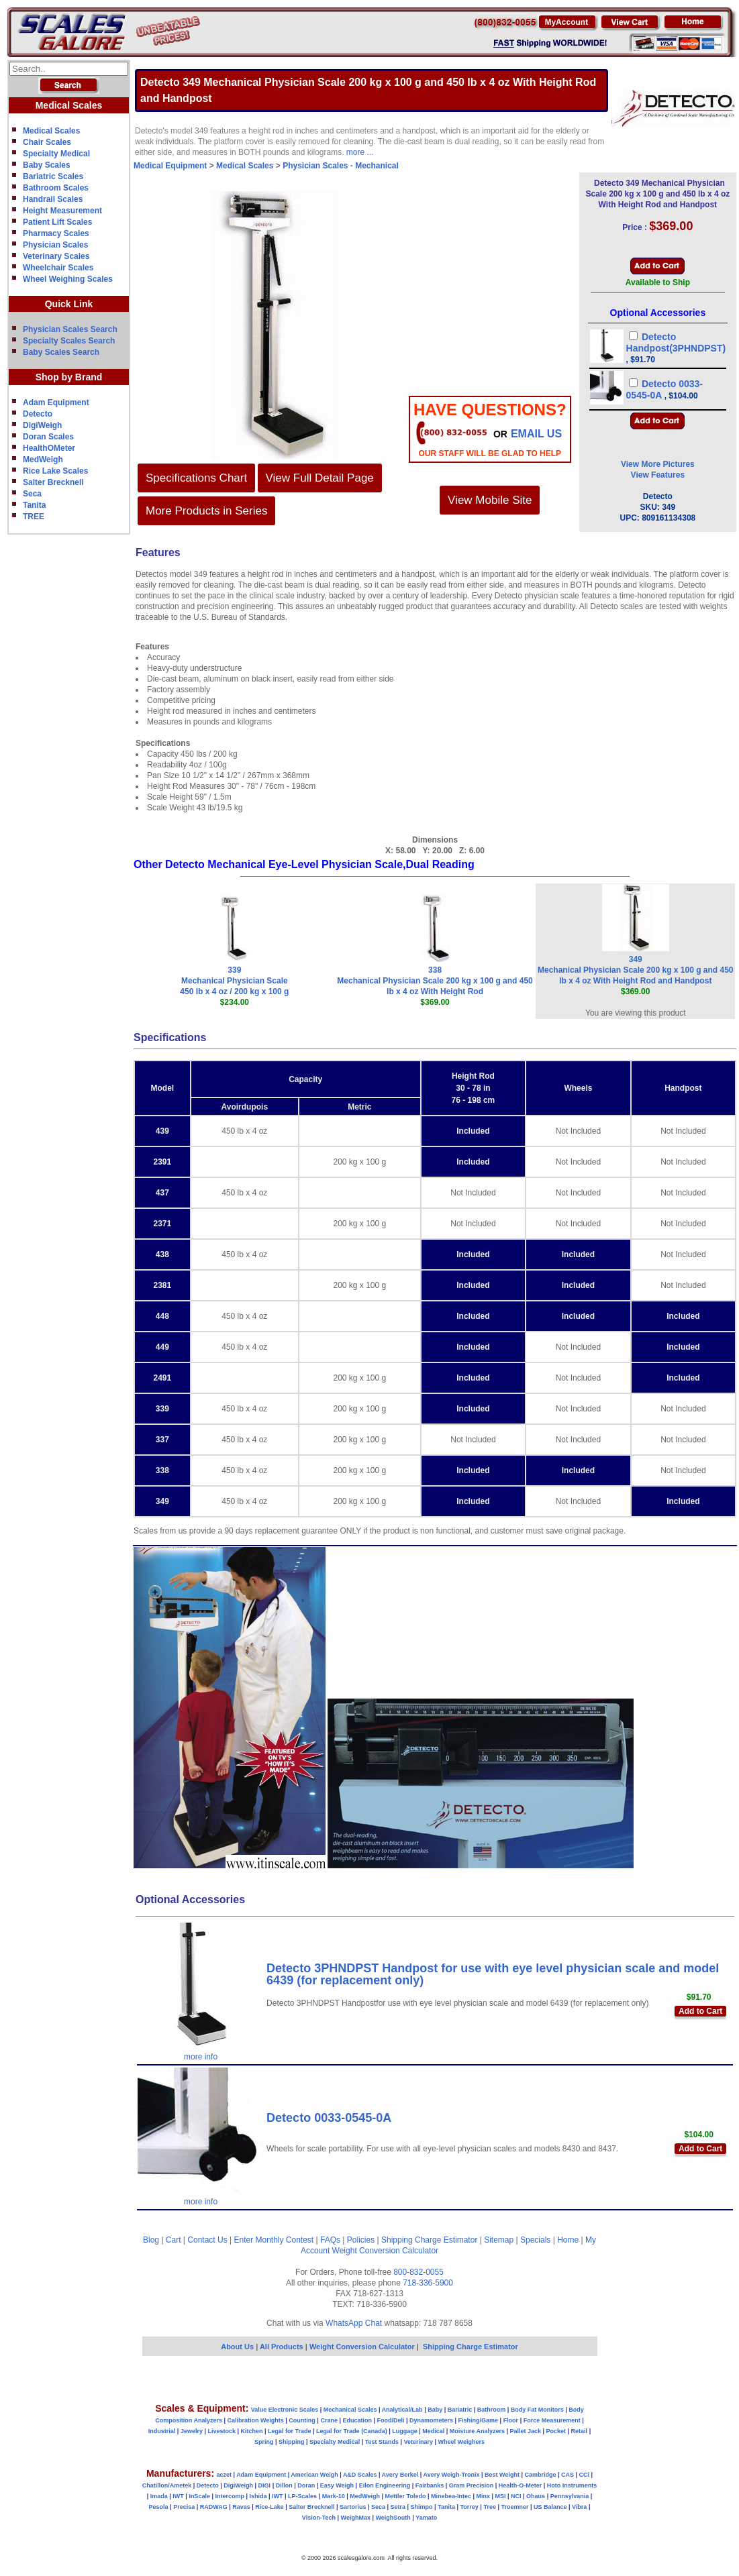  Describe the element at coordinates (69, 377) in the screenshot. I see `Shop by Brand` at that location.